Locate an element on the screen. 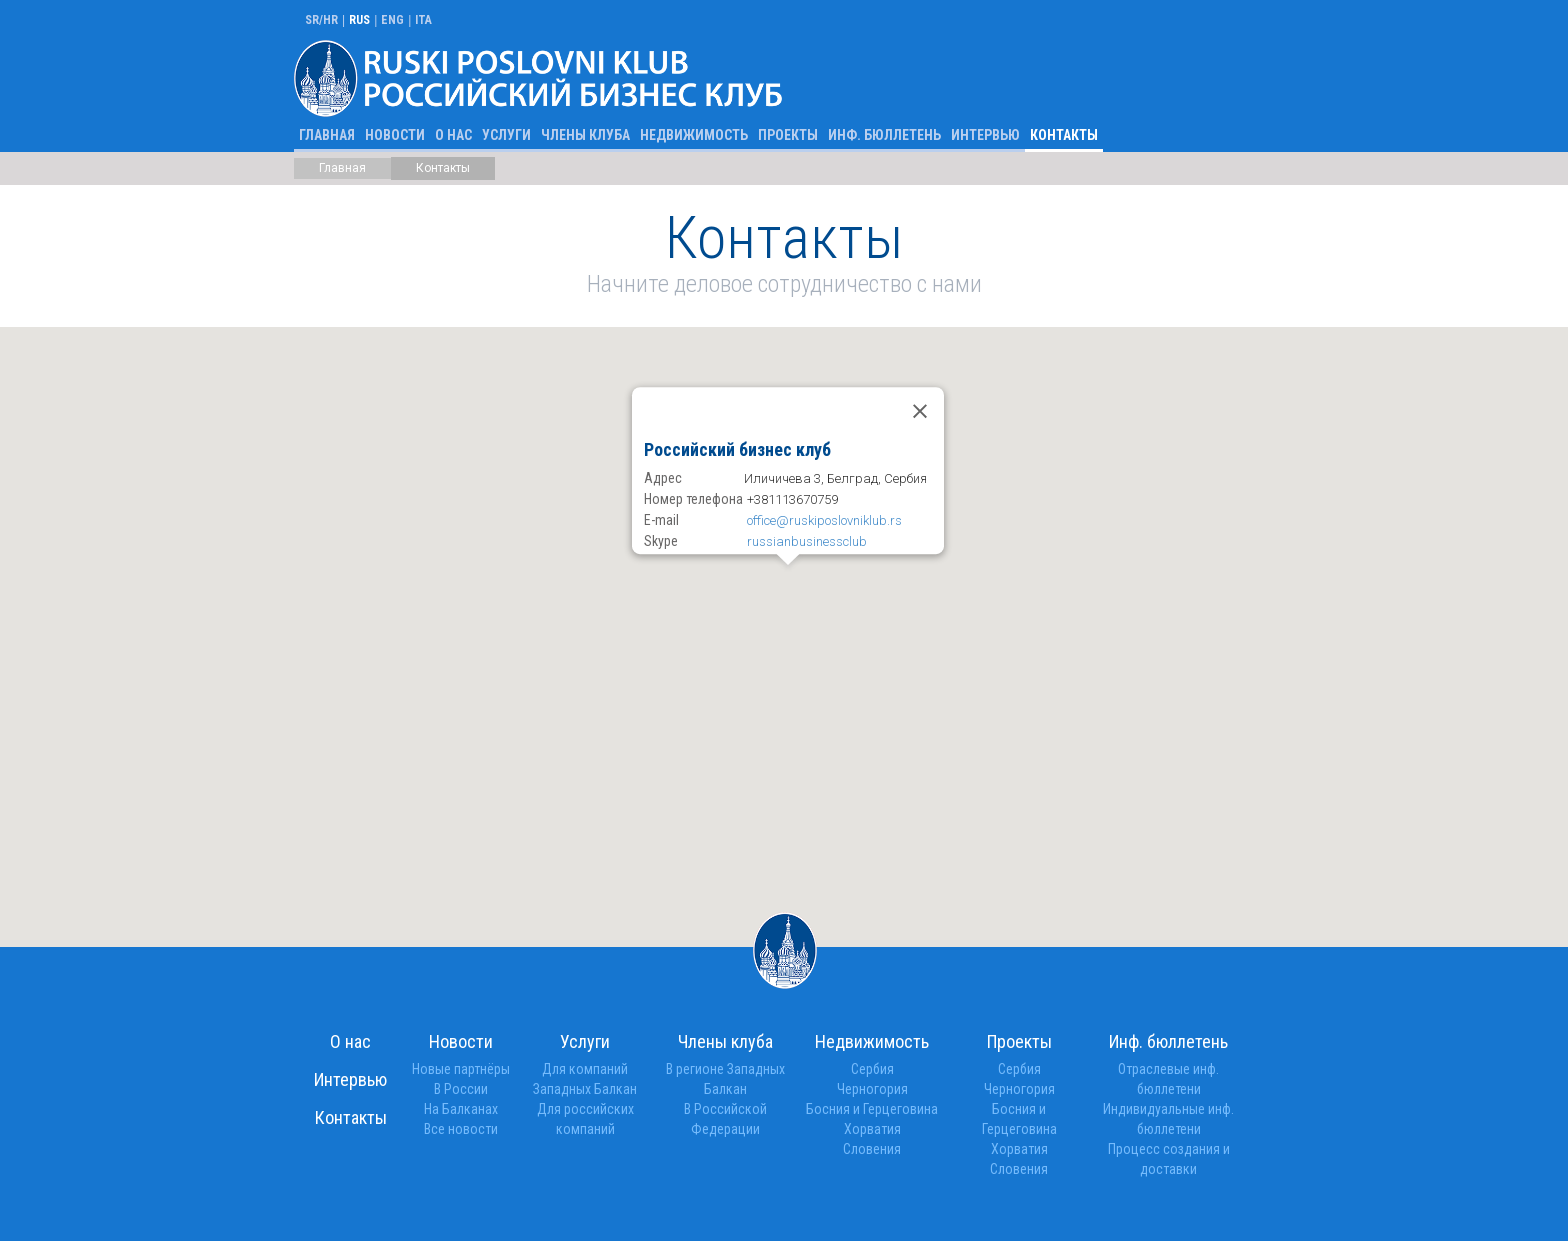 This screenshot has width=1568, height=1241. Сербия is located at coordinates (872, 1069).